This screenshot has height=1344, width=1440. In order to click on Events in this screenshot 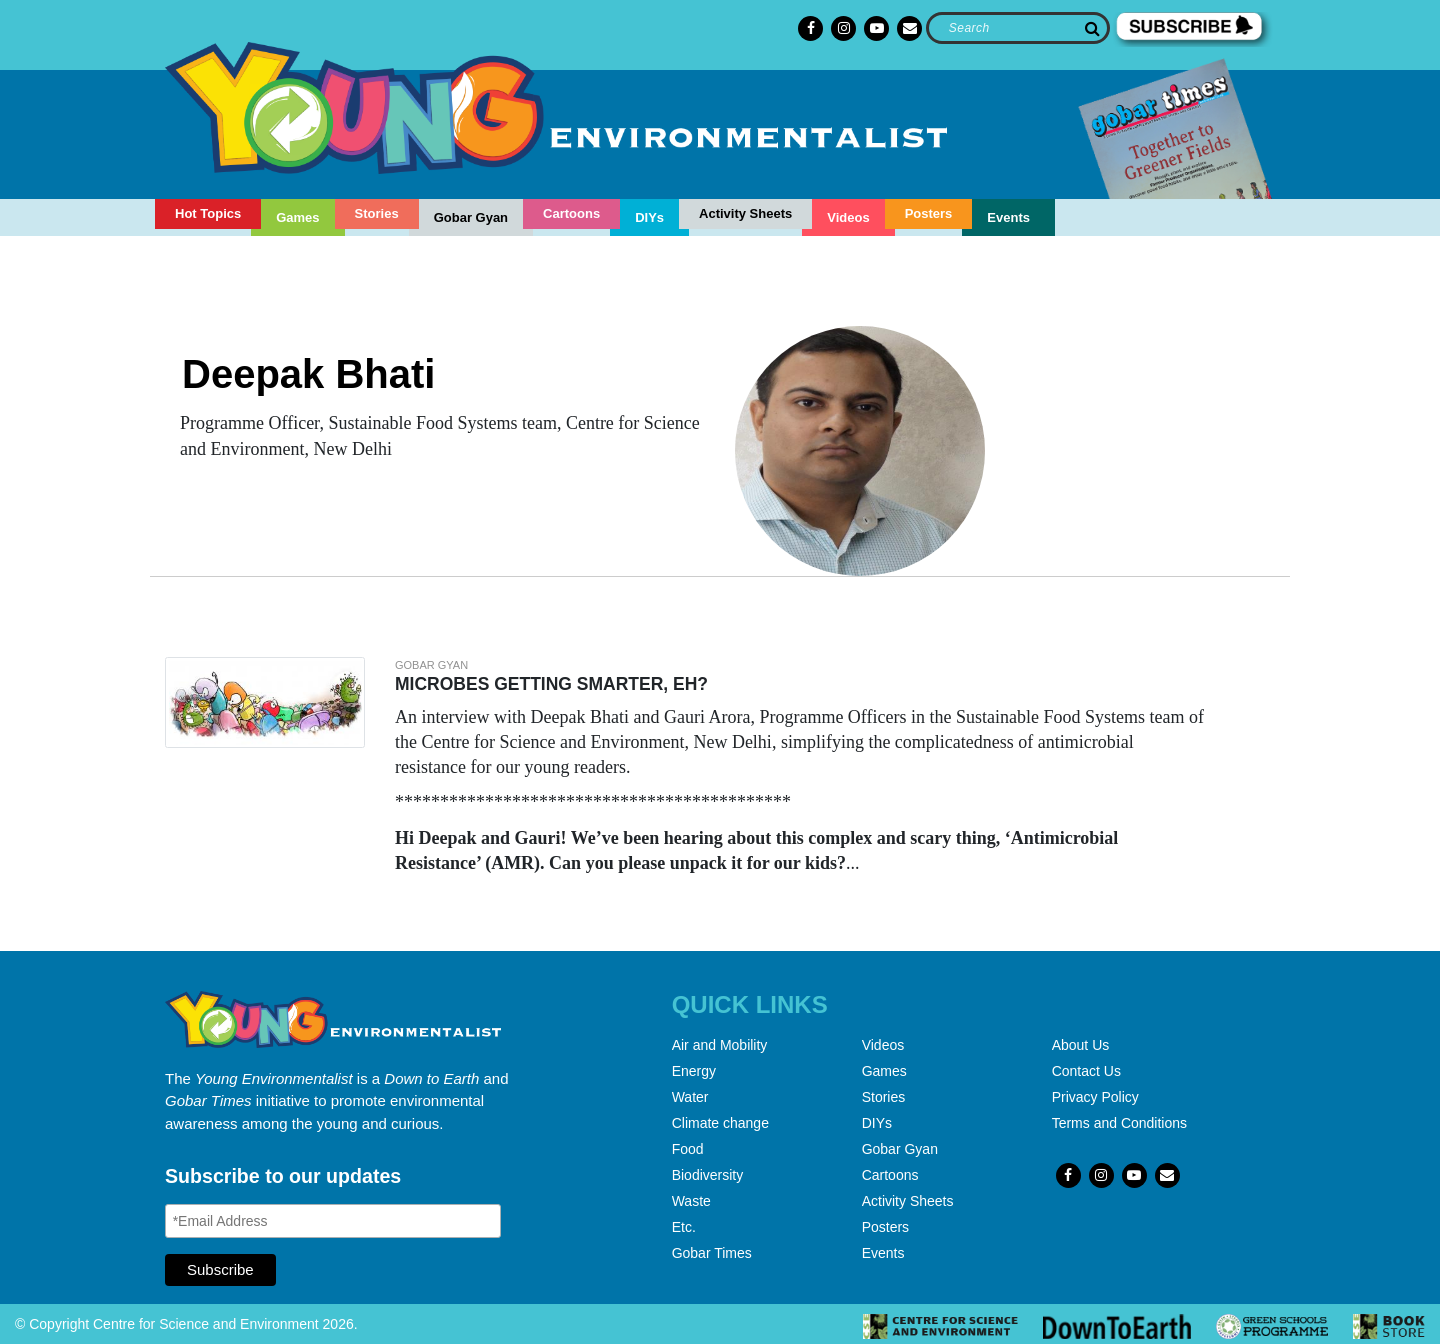, I will do `click(1008, 217)`.